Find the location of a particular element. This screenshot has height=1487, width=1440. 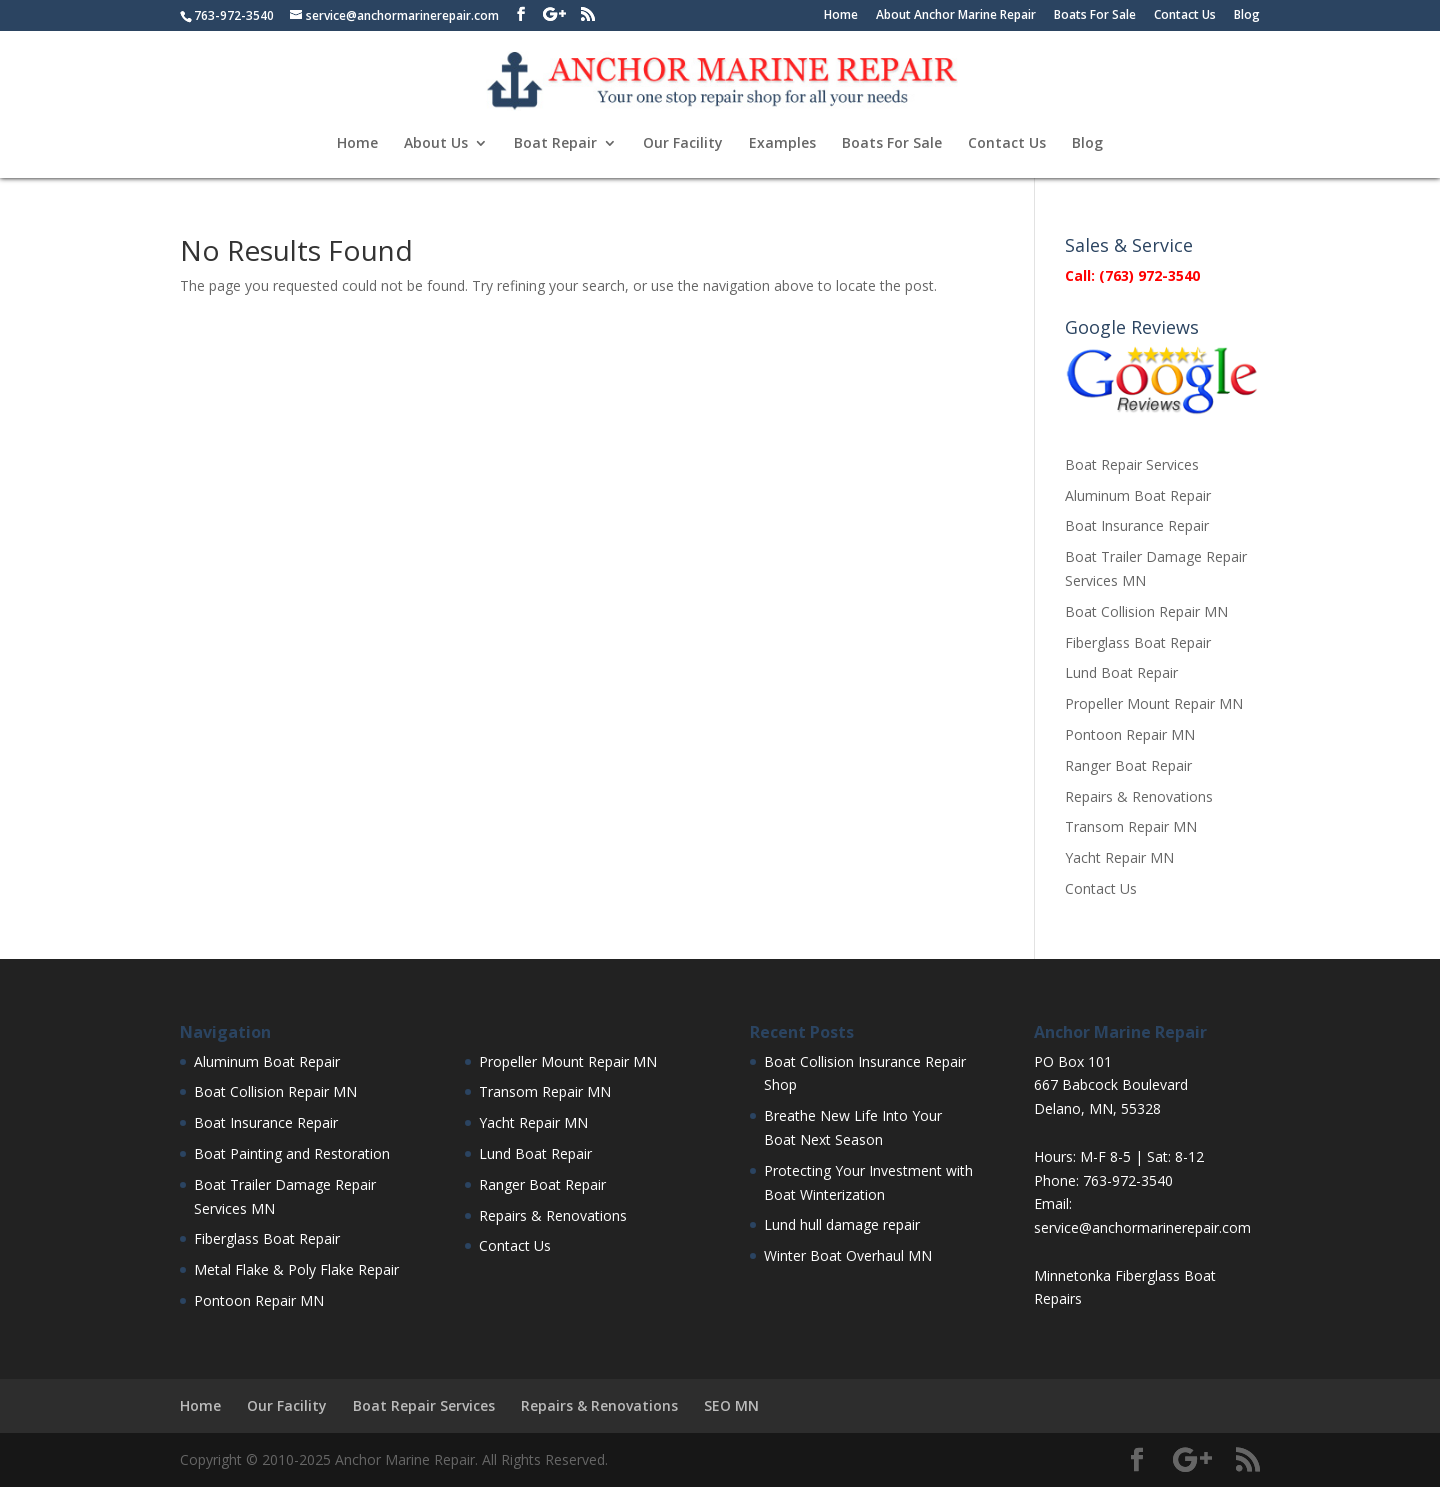

About Anchor Marine Repair is located at coordinates (956, 16).